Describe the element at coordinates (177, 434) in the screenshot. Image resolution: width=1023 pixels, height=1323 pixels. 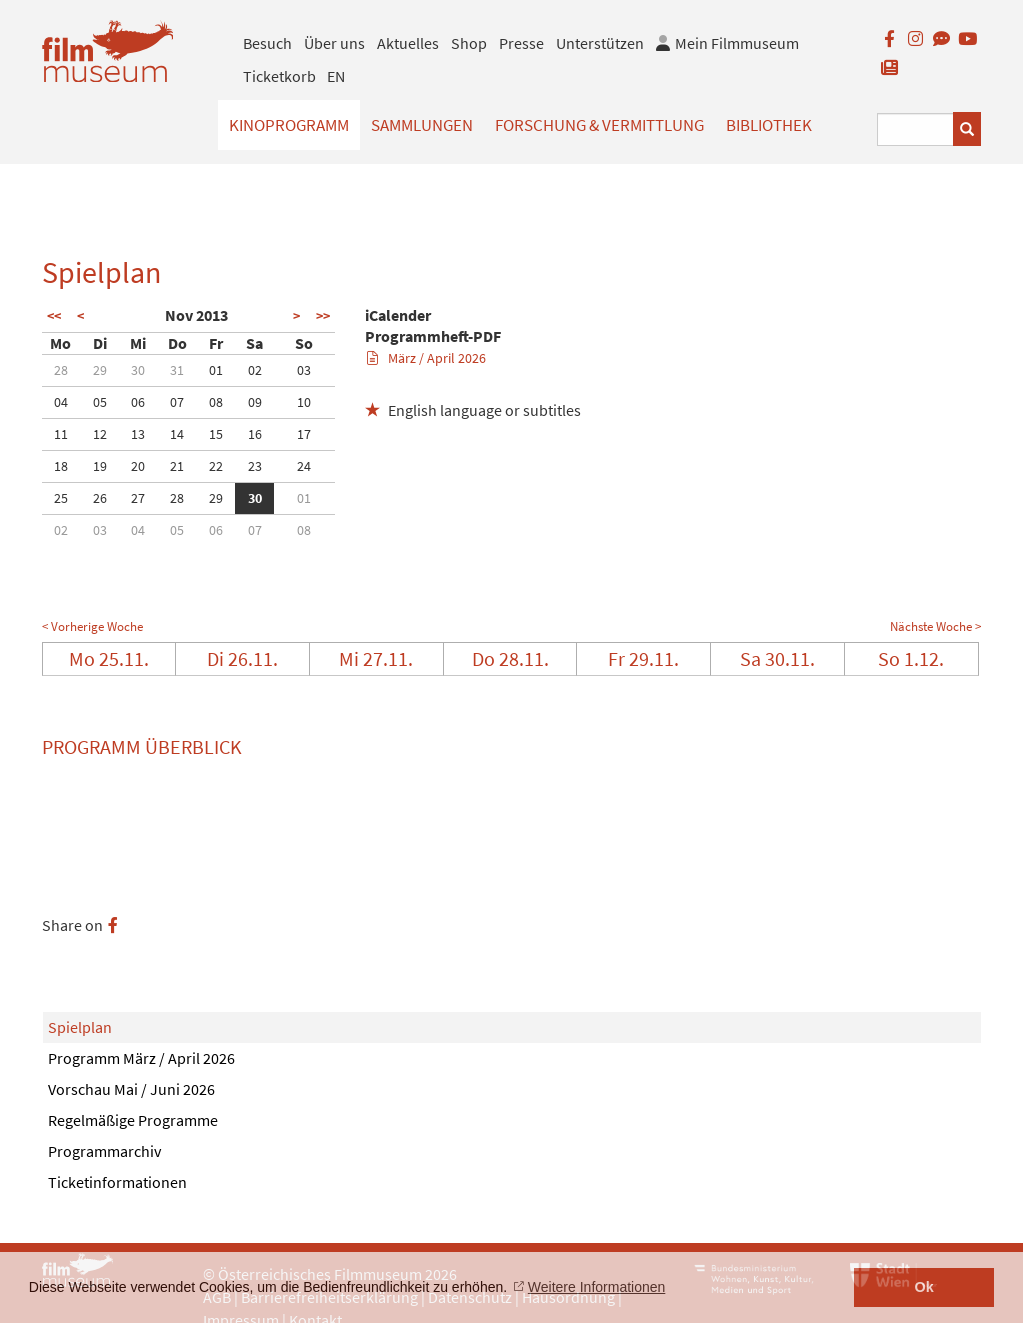
I see `14` at that location.